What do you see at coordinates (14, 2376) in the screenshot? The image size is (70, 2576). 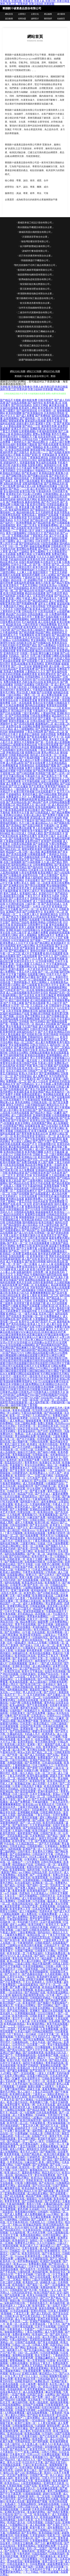 I see `AV女人男人天堂` at bounding box center [14, 2376].